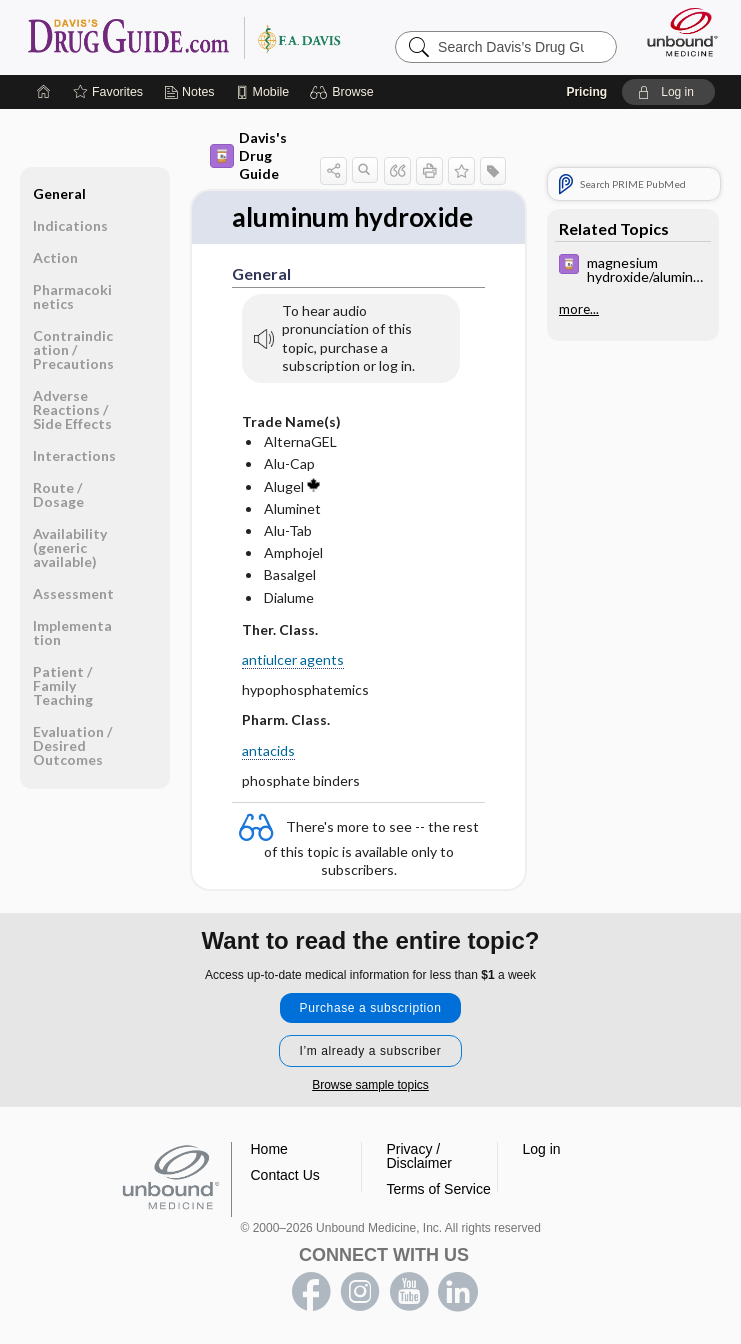 Image resolution: width=741 pixels, height=1344 pixels. I want to click on antacids, so click(268, 750).